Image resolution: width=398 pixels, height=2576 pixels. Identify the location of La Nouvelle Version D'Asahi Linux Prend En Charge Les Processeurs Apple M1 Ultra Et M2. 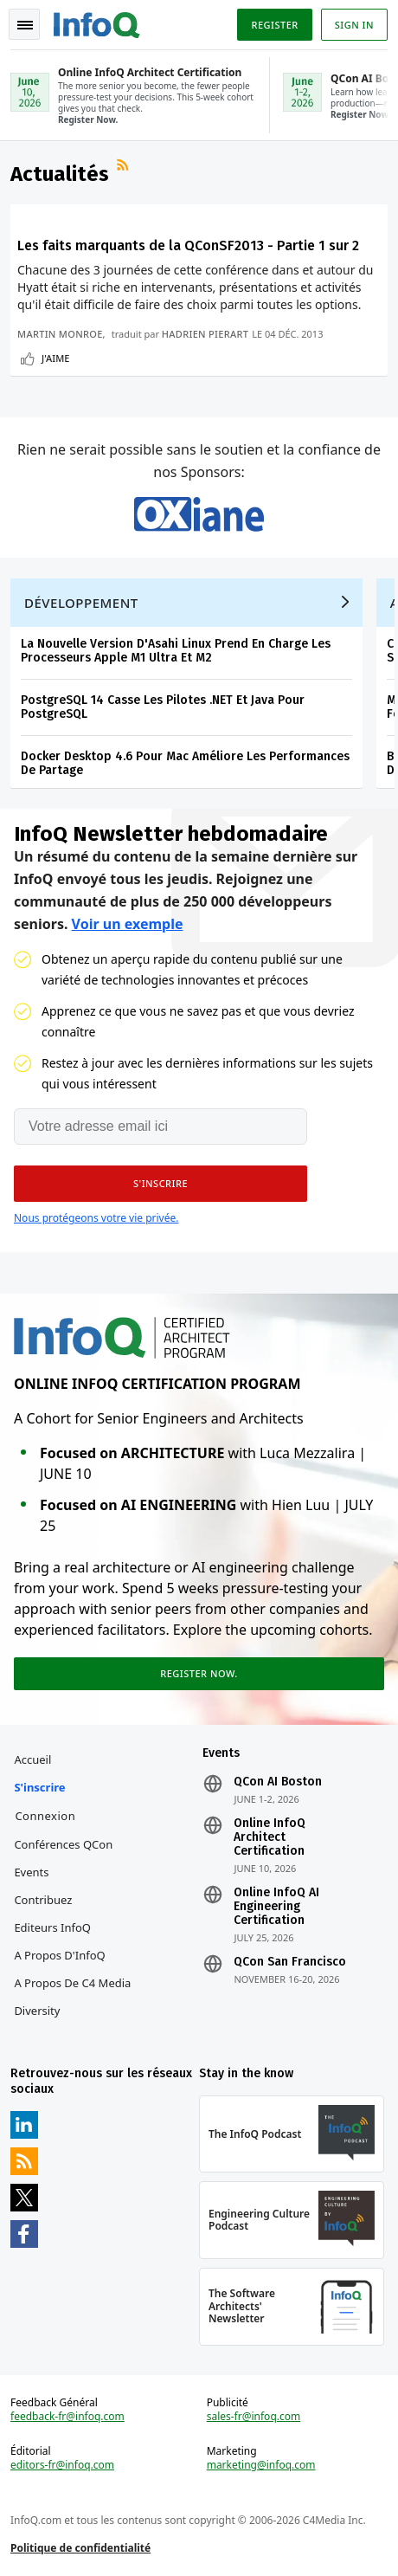
(176, 650).